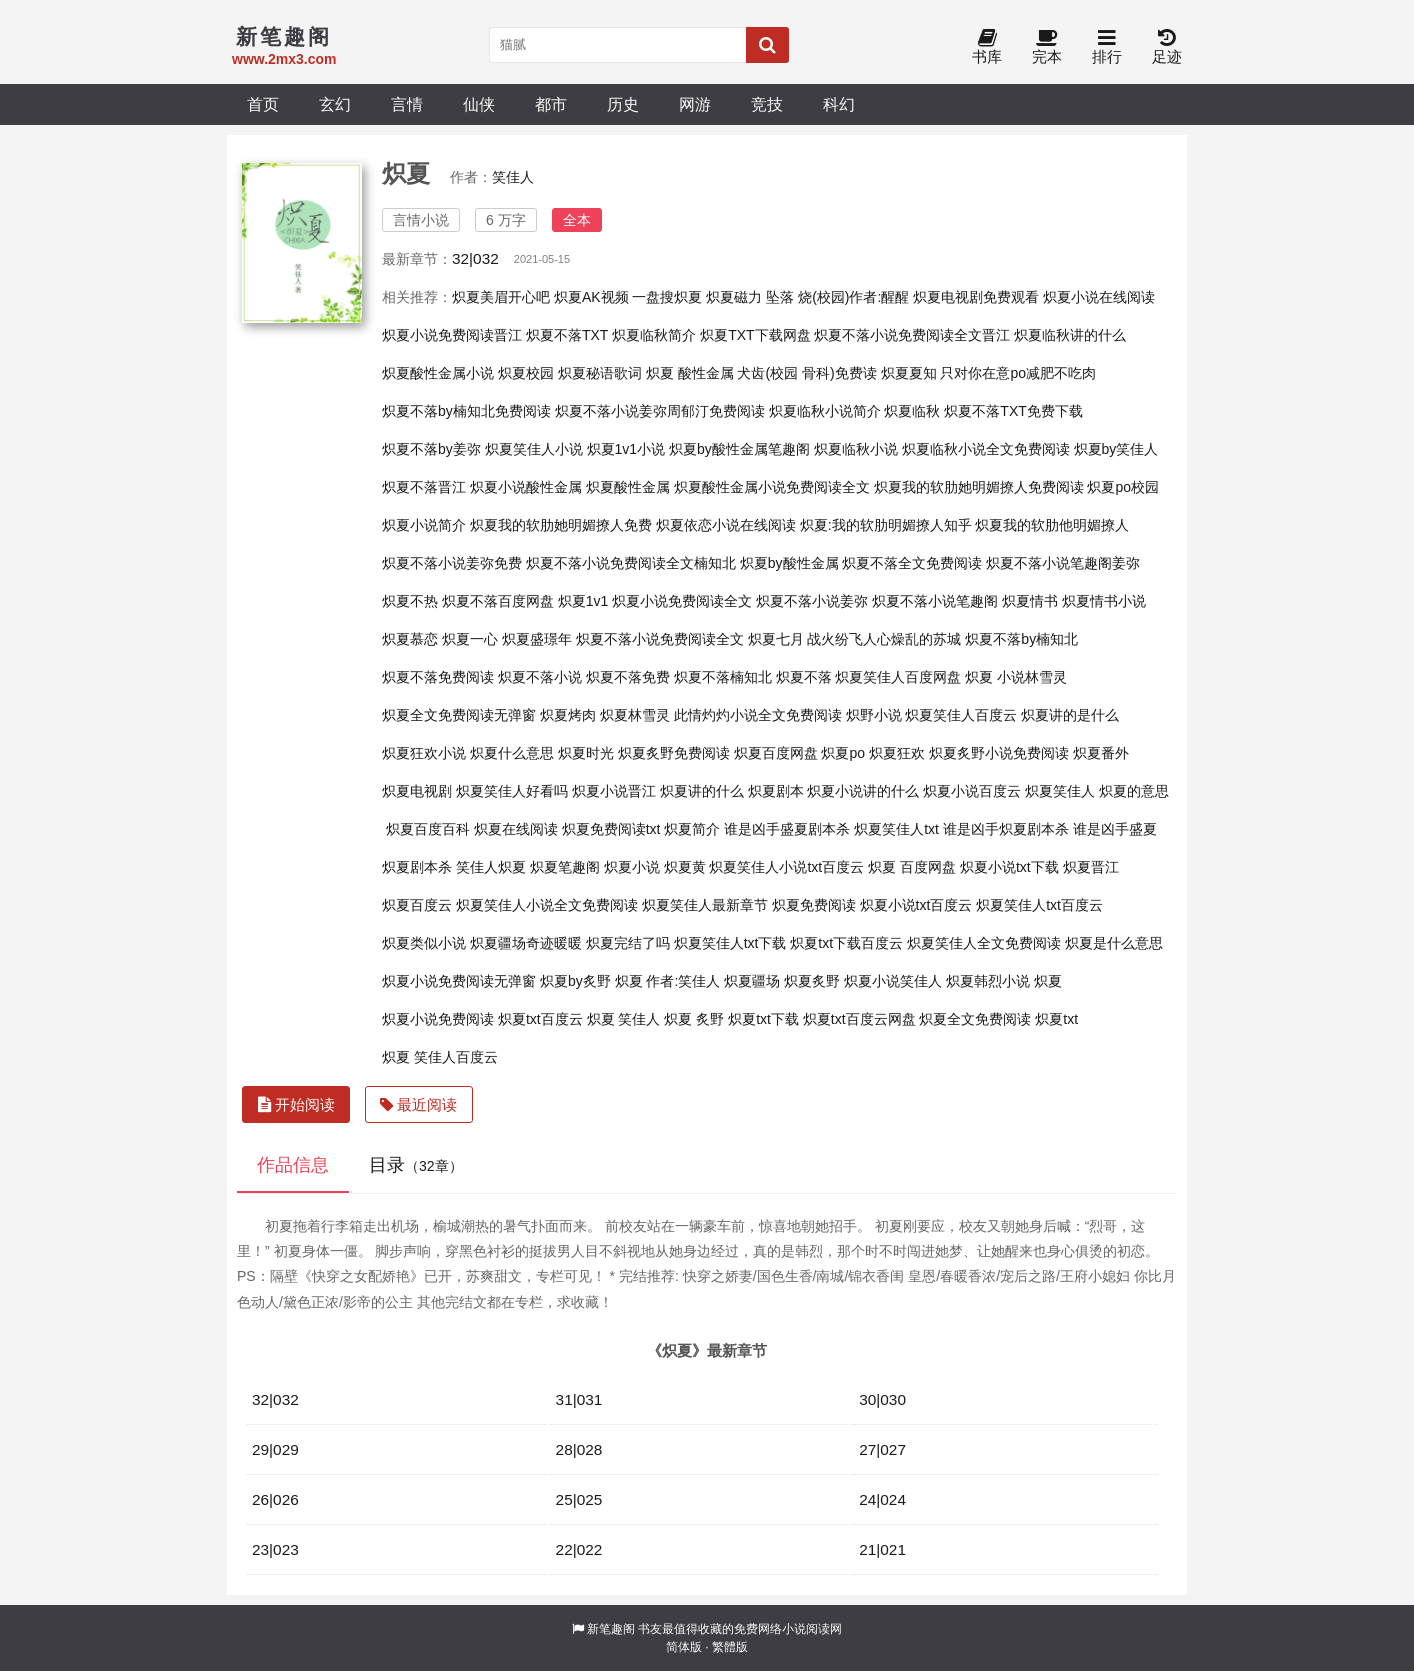 The width and height of the screenshot is (1414, 1671). I want to click on 炽夏临秋简介, so click(654, 335).